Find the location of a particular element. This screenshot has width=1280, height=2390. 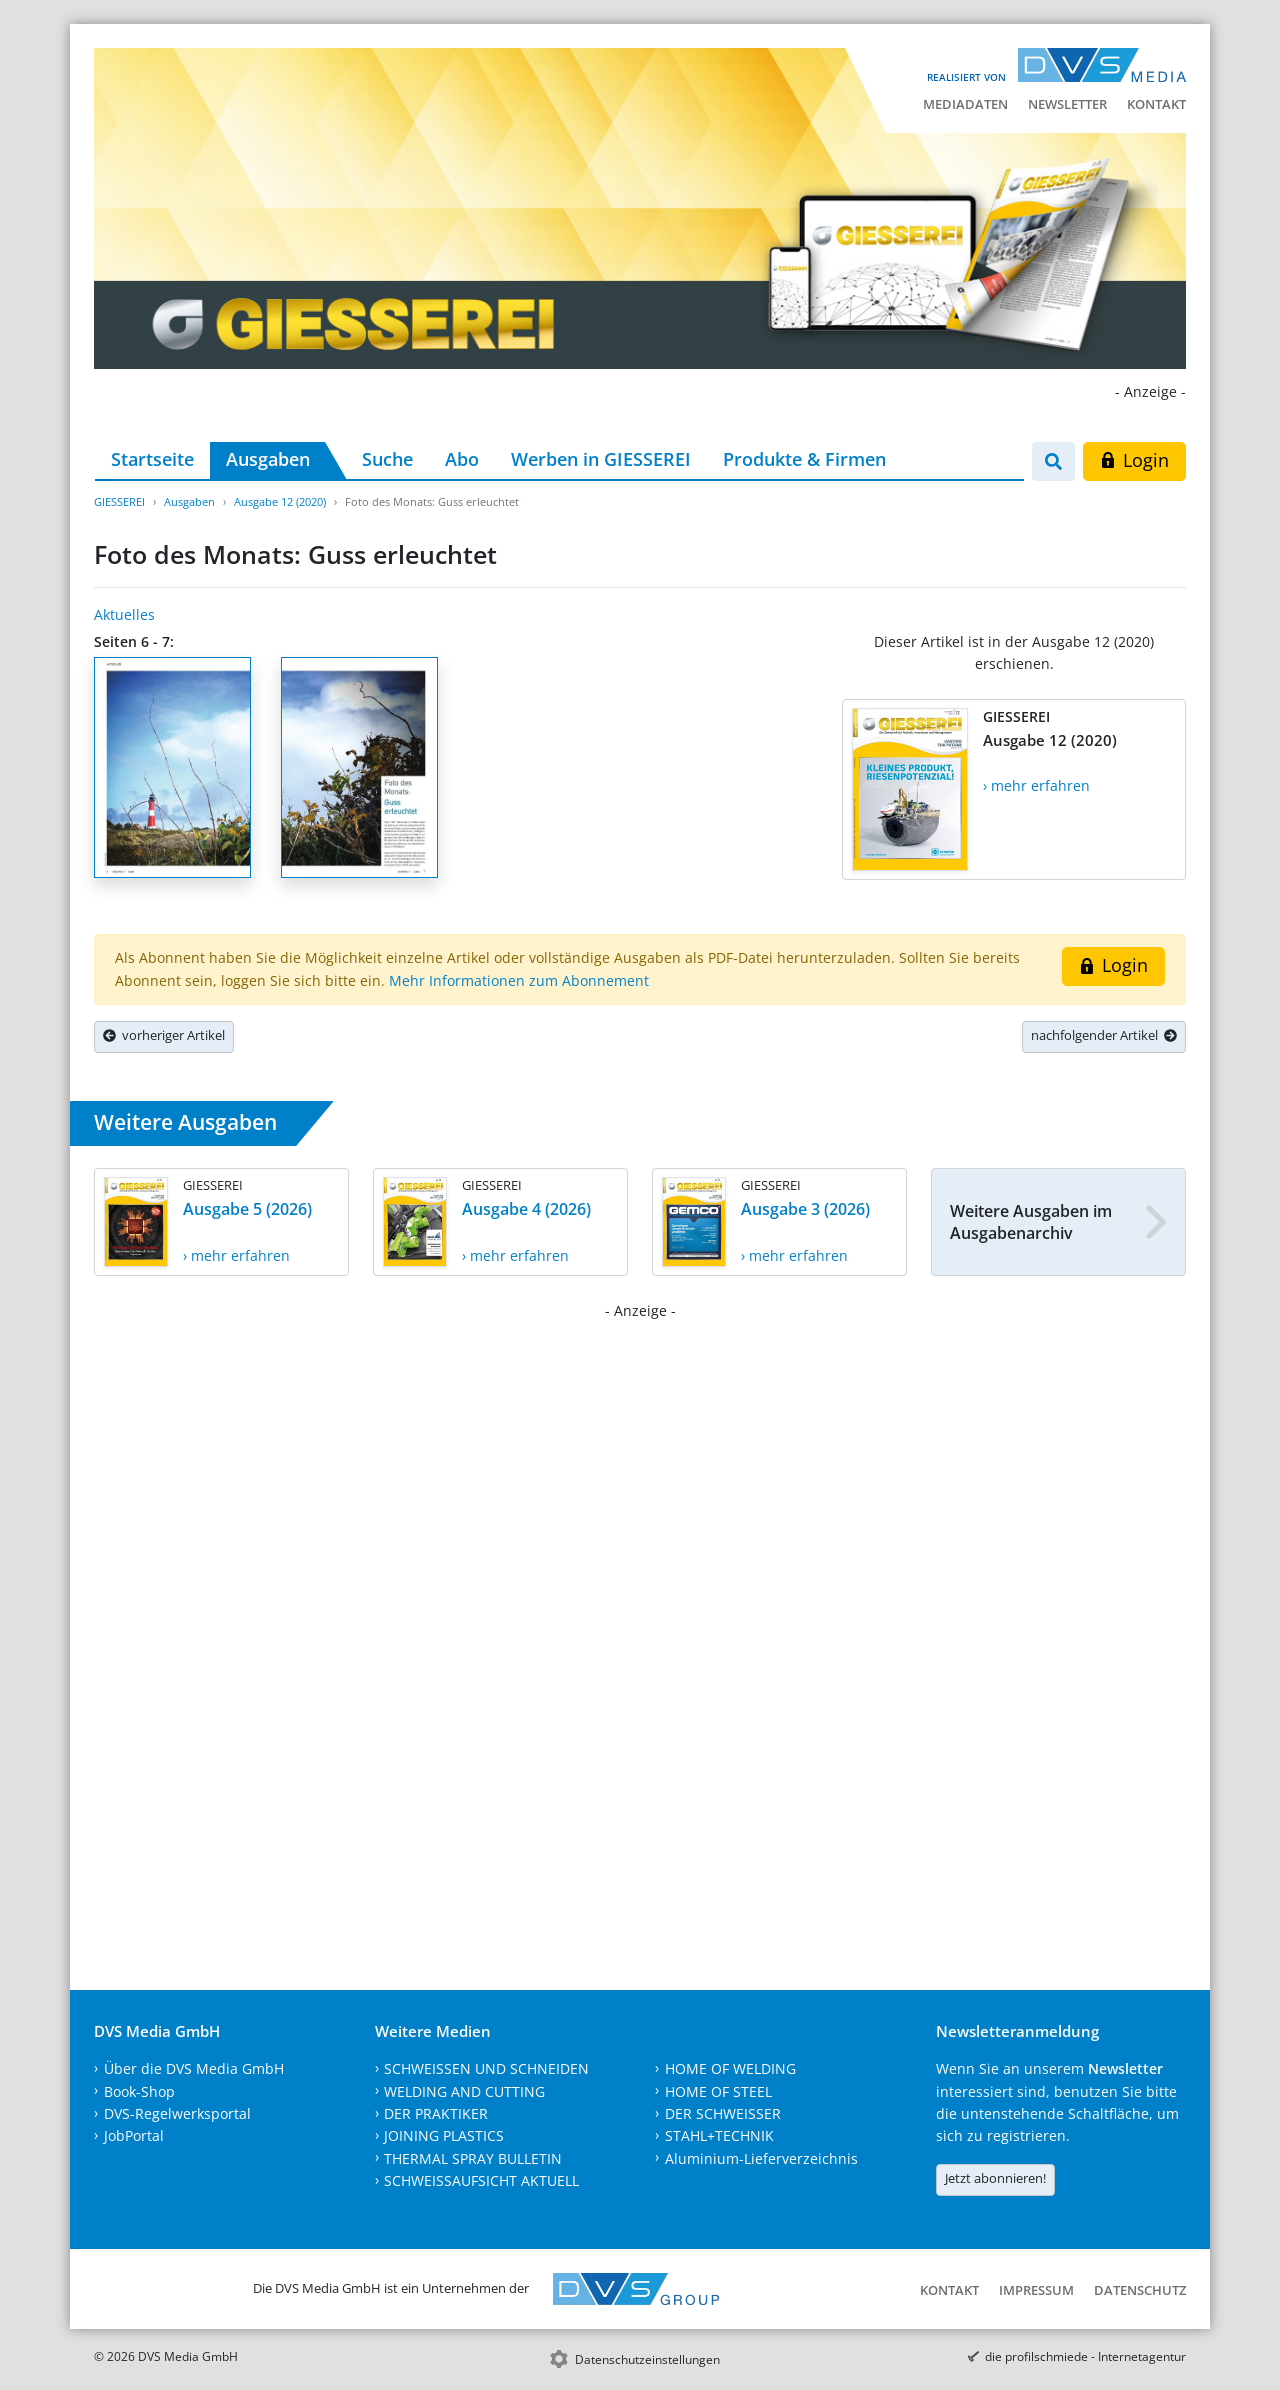

Newsletter is located at coordinates (1067, 104).